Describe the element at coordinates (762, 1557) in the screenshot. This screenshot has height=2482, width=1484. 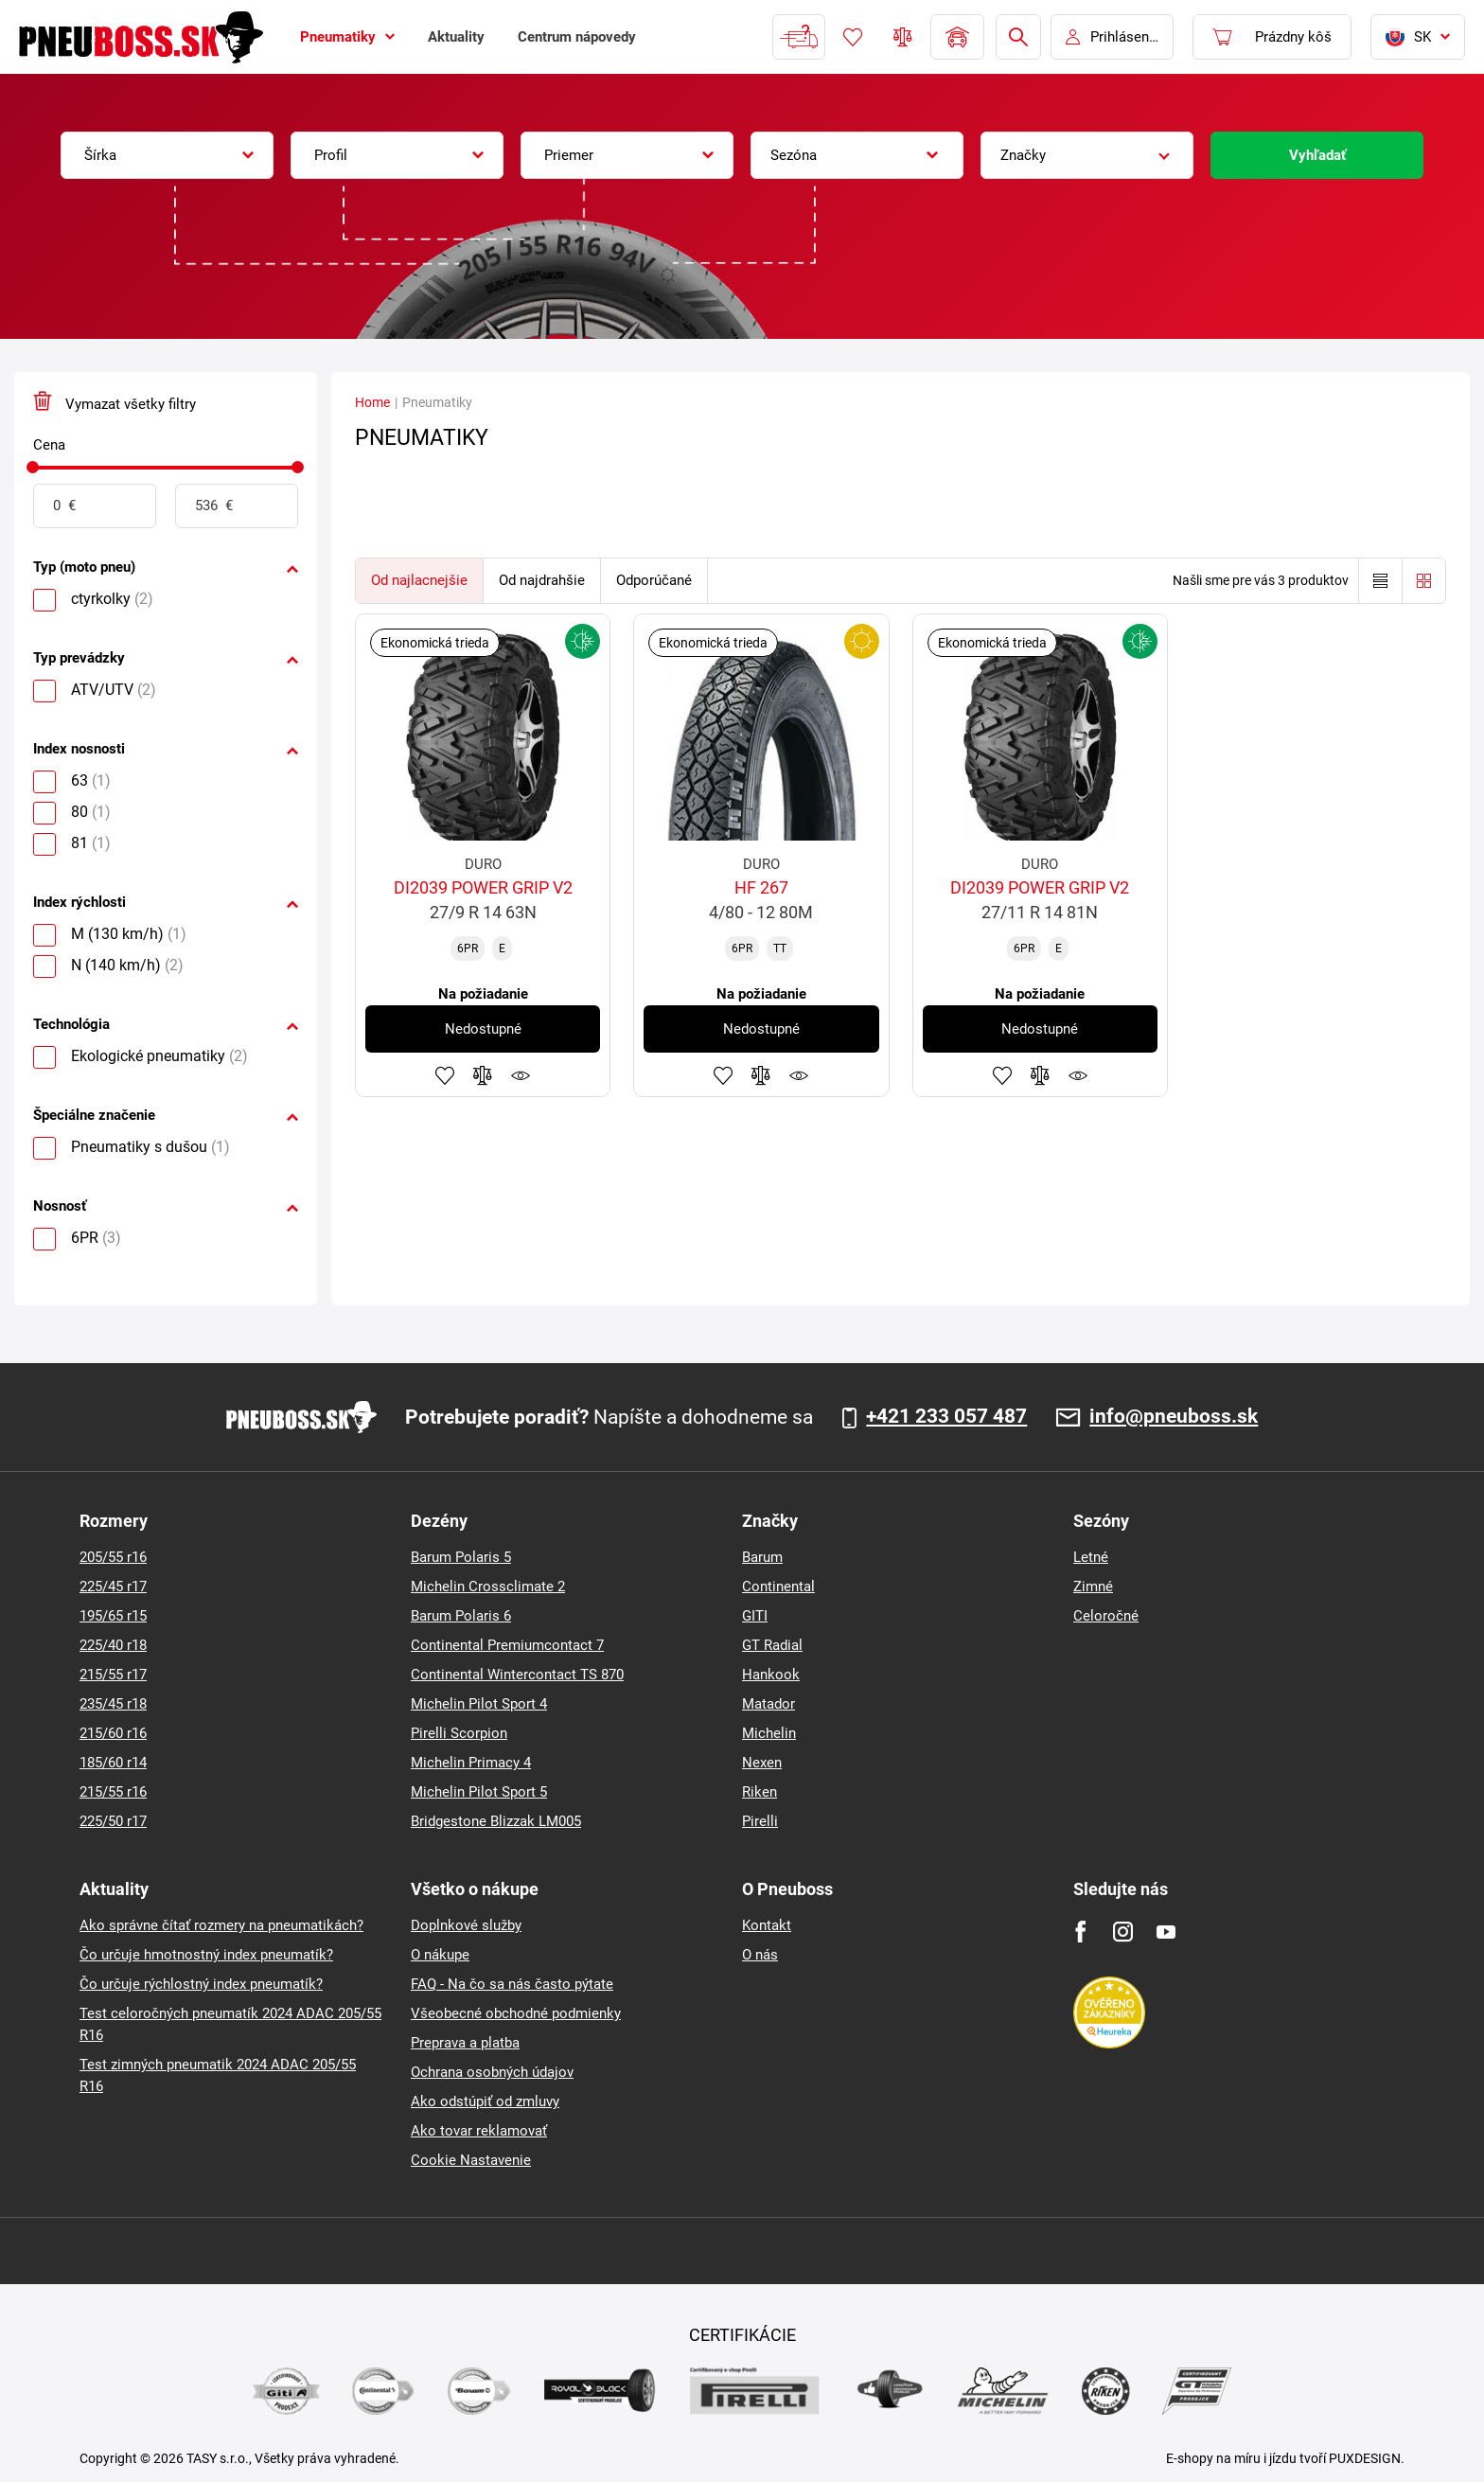
I see `Barum` at that location.